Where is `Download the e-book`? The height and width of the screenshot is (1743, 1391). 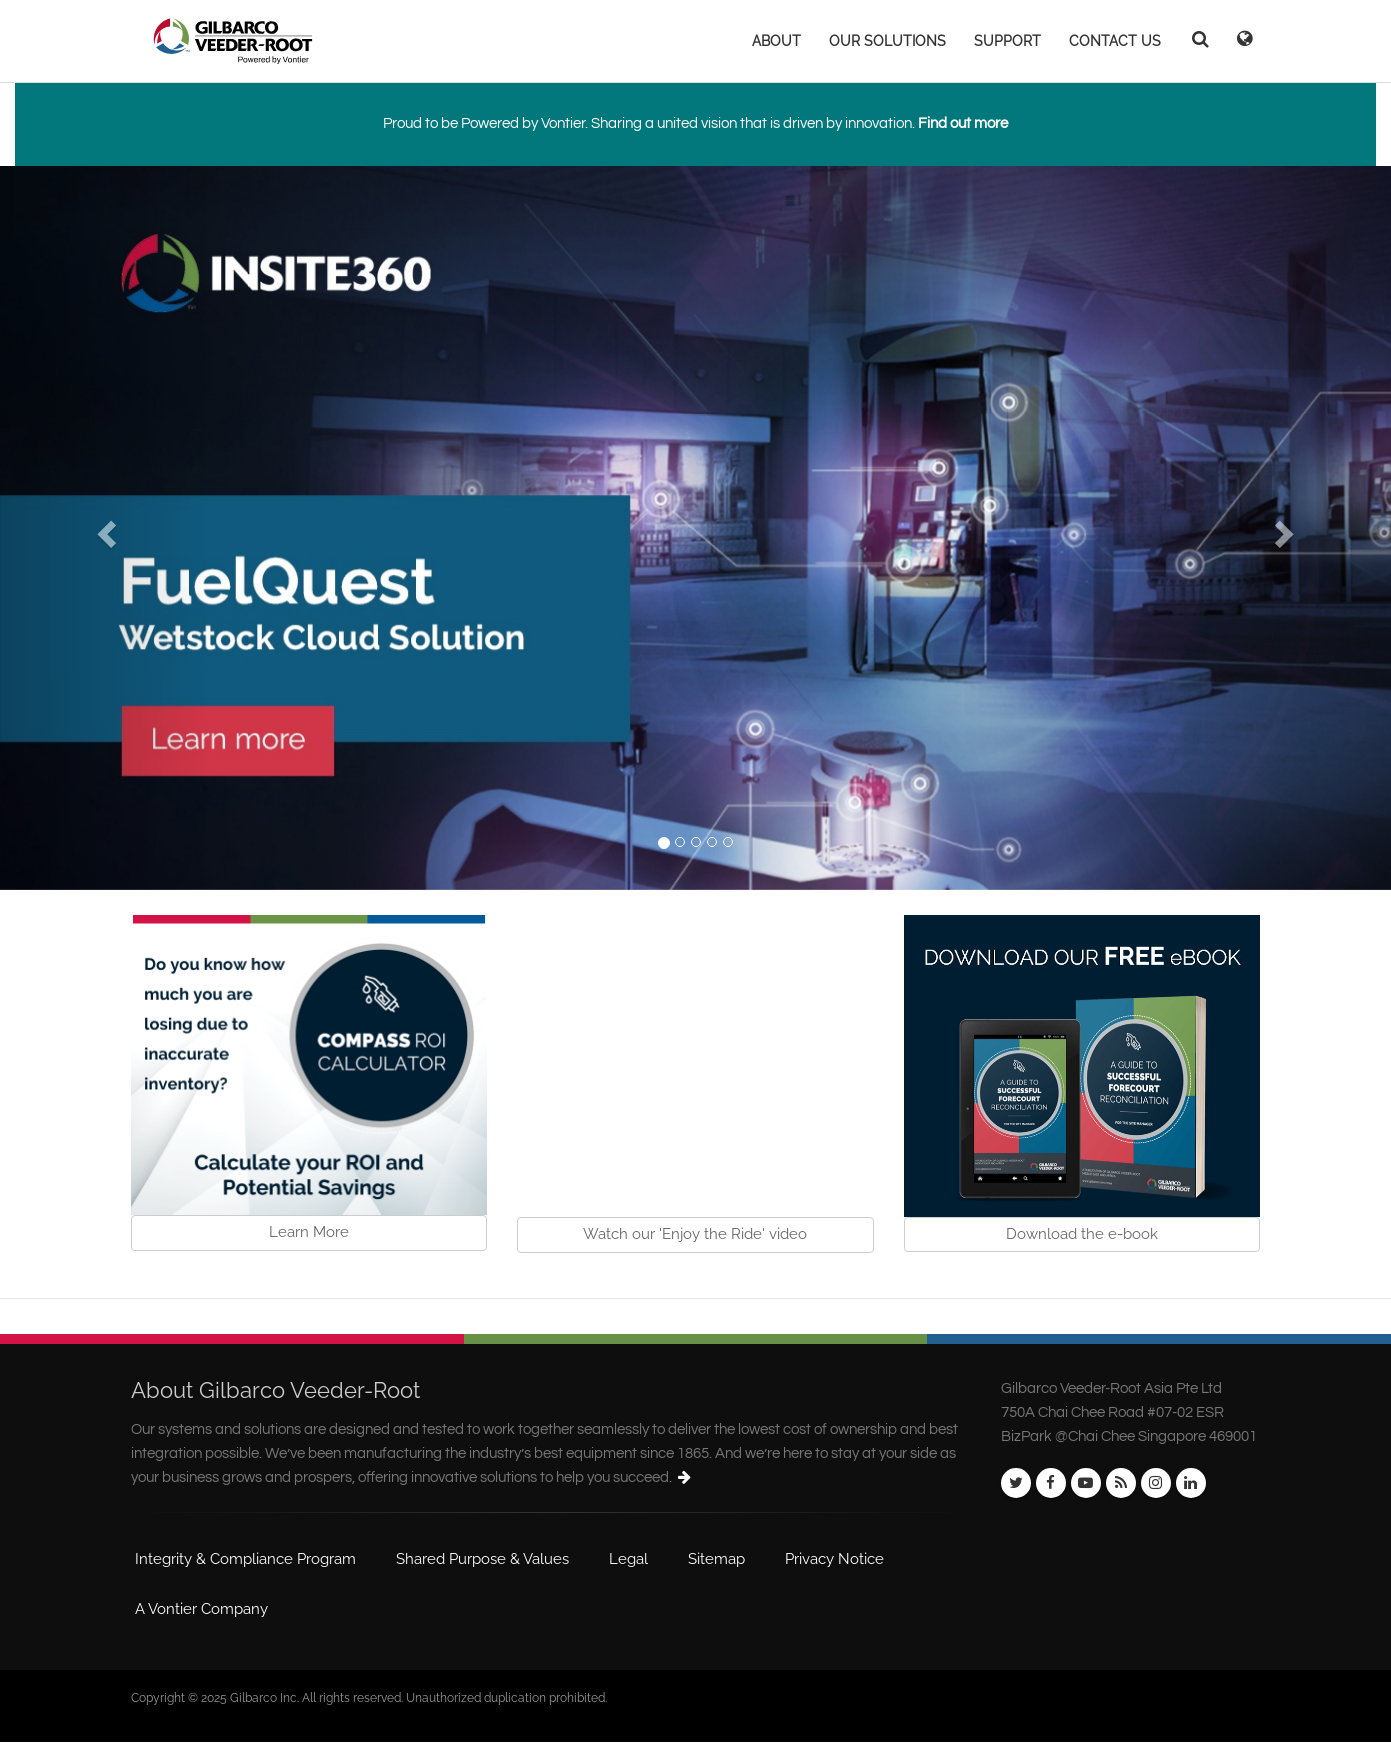 Download the e-book is located at coordinates (1082, 1234).